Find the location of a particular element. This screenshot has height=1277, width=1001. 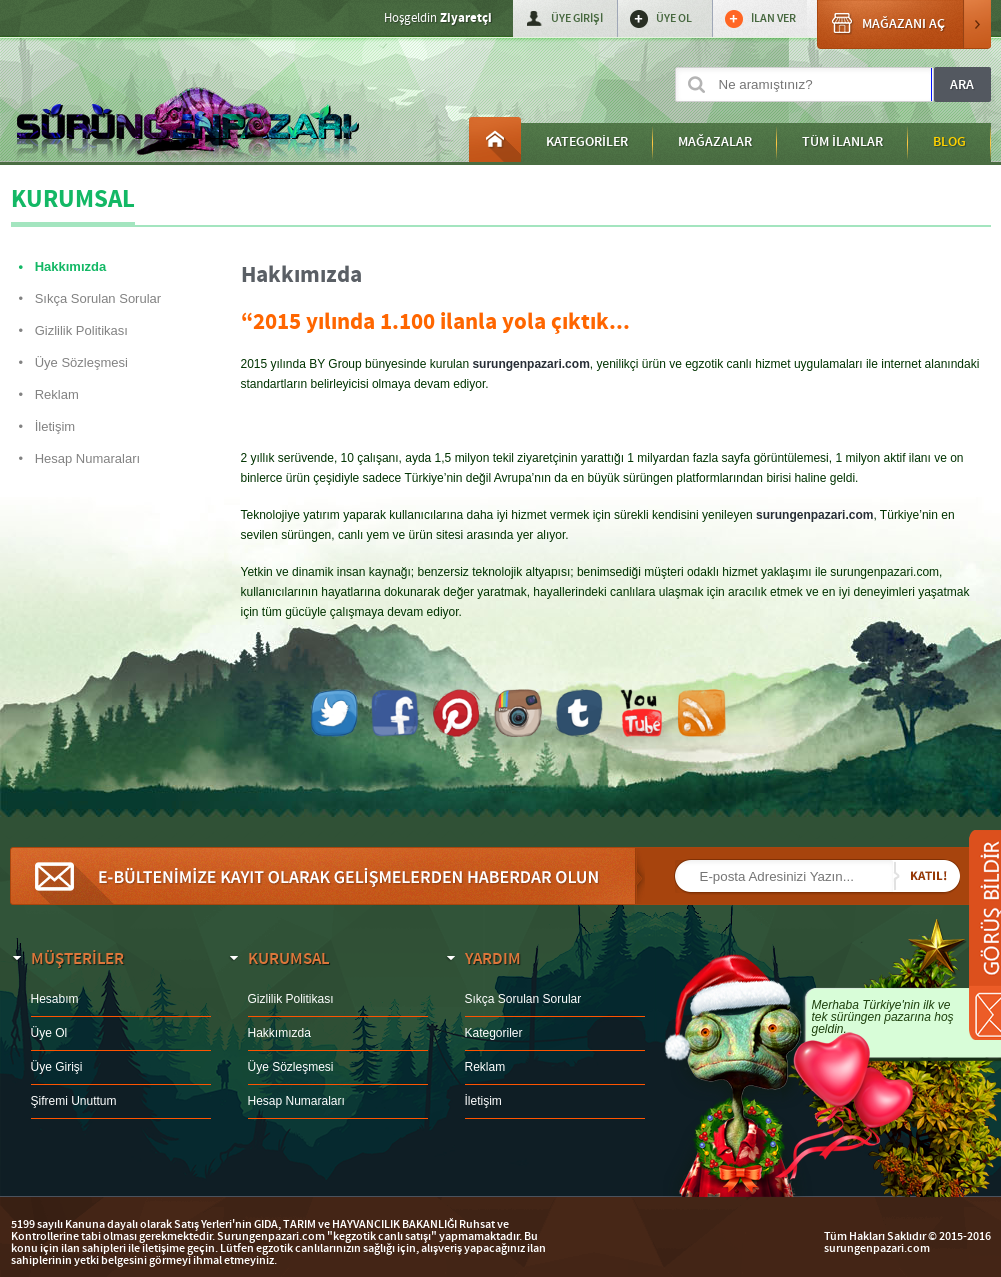

KATEGORİLER is located at coordinates (587, 142).